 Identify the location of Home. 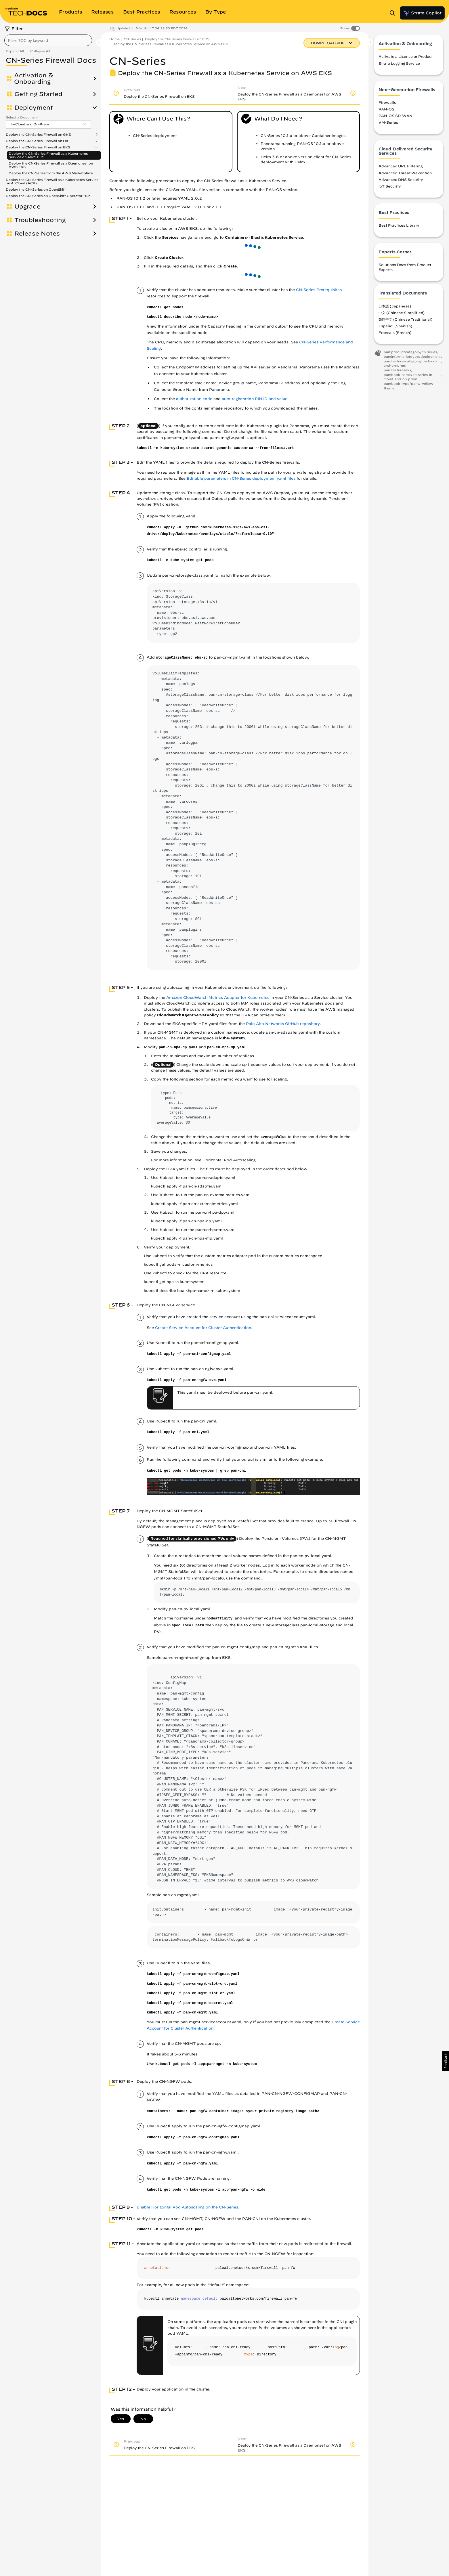
(114, 39).